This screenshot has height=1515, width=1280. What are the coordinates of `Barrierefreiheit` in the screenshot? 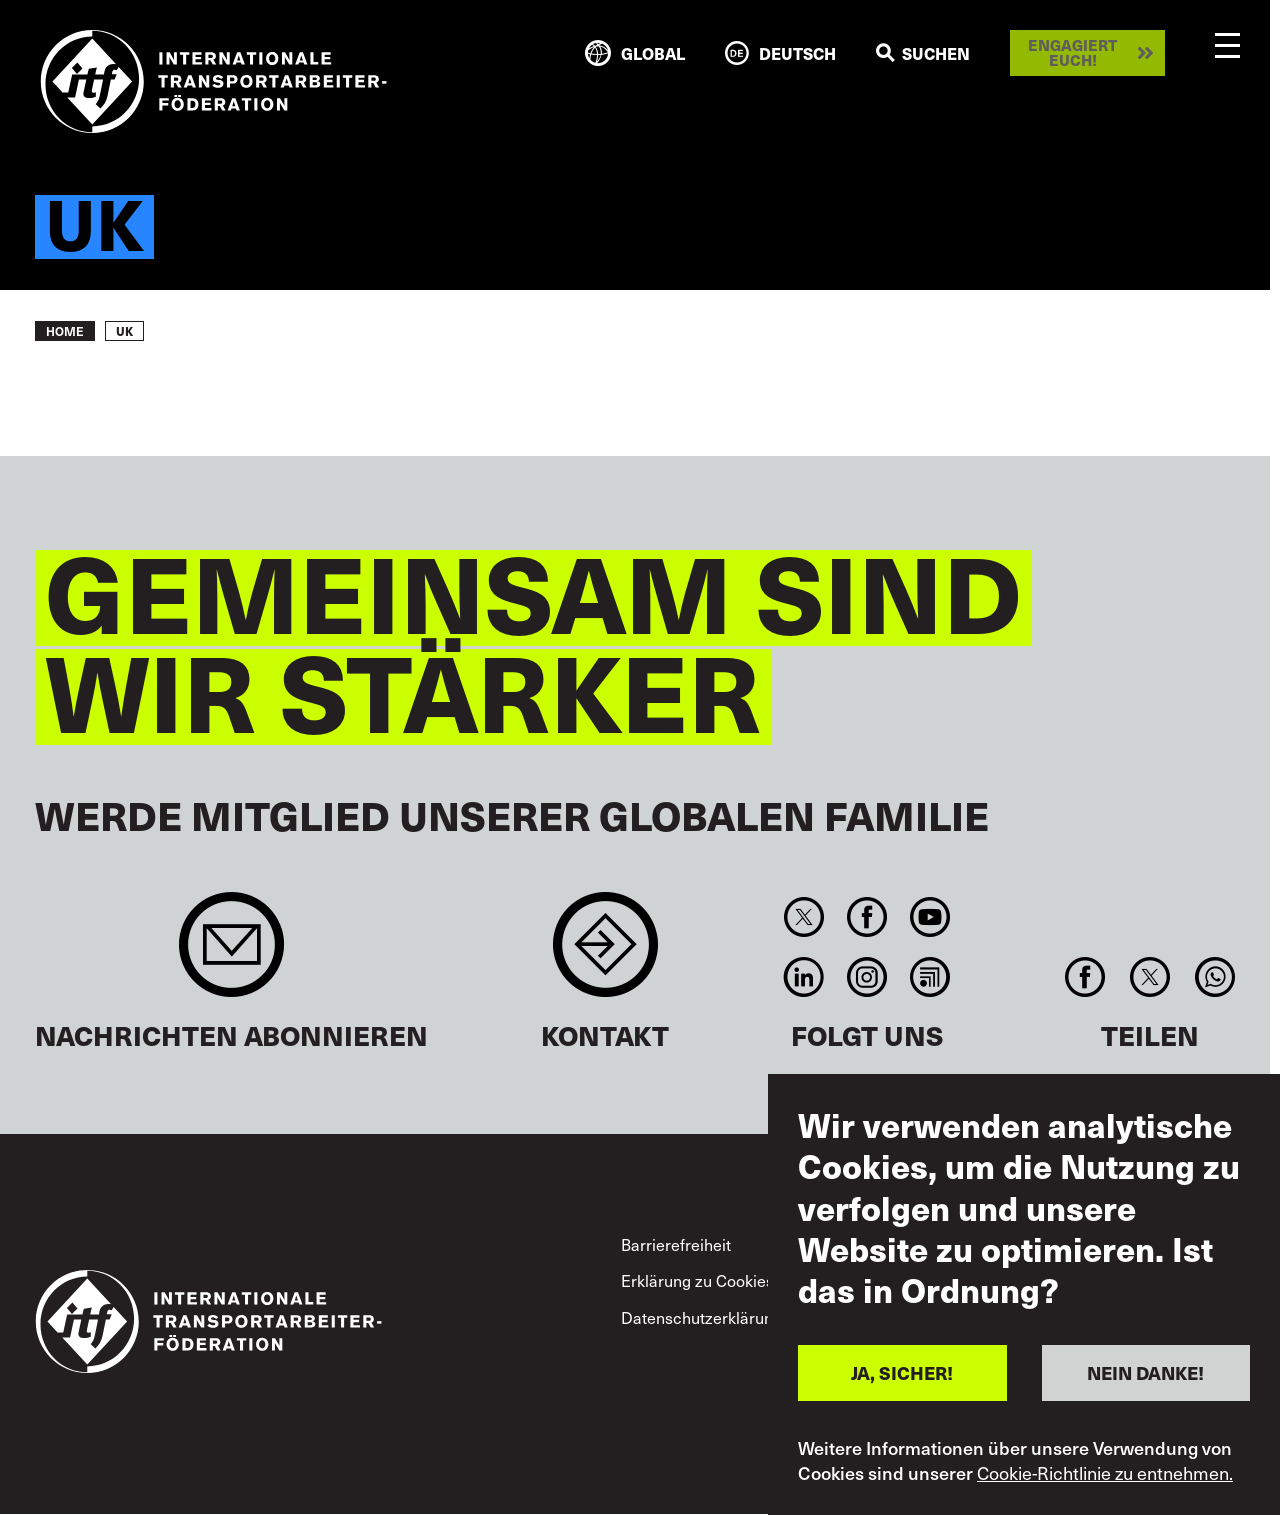 It's located at (676, 1244).